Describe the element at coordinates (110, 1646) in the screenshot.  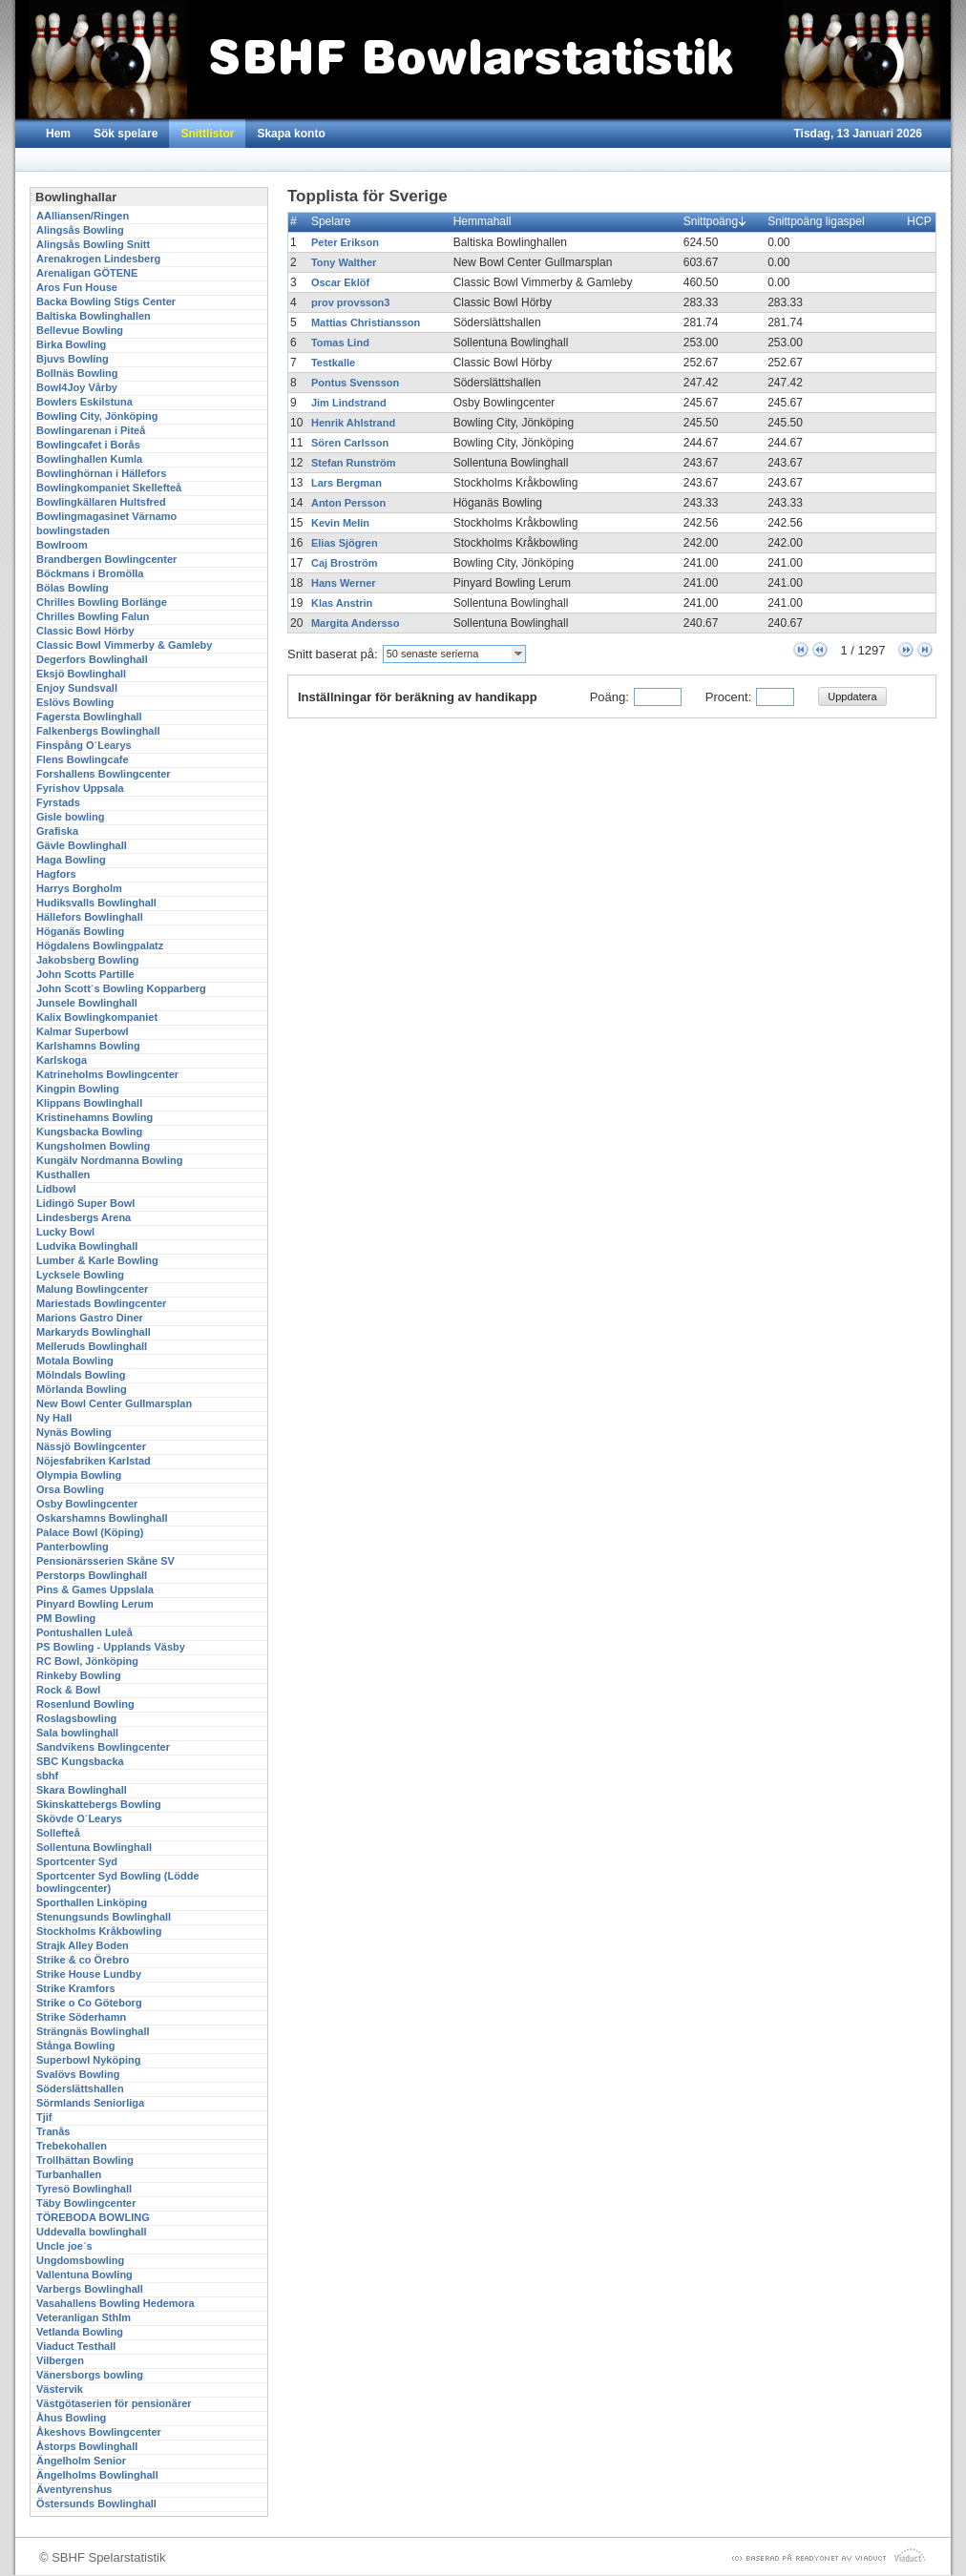
I see `PS Bowling - Upplands Väsby` at that location.